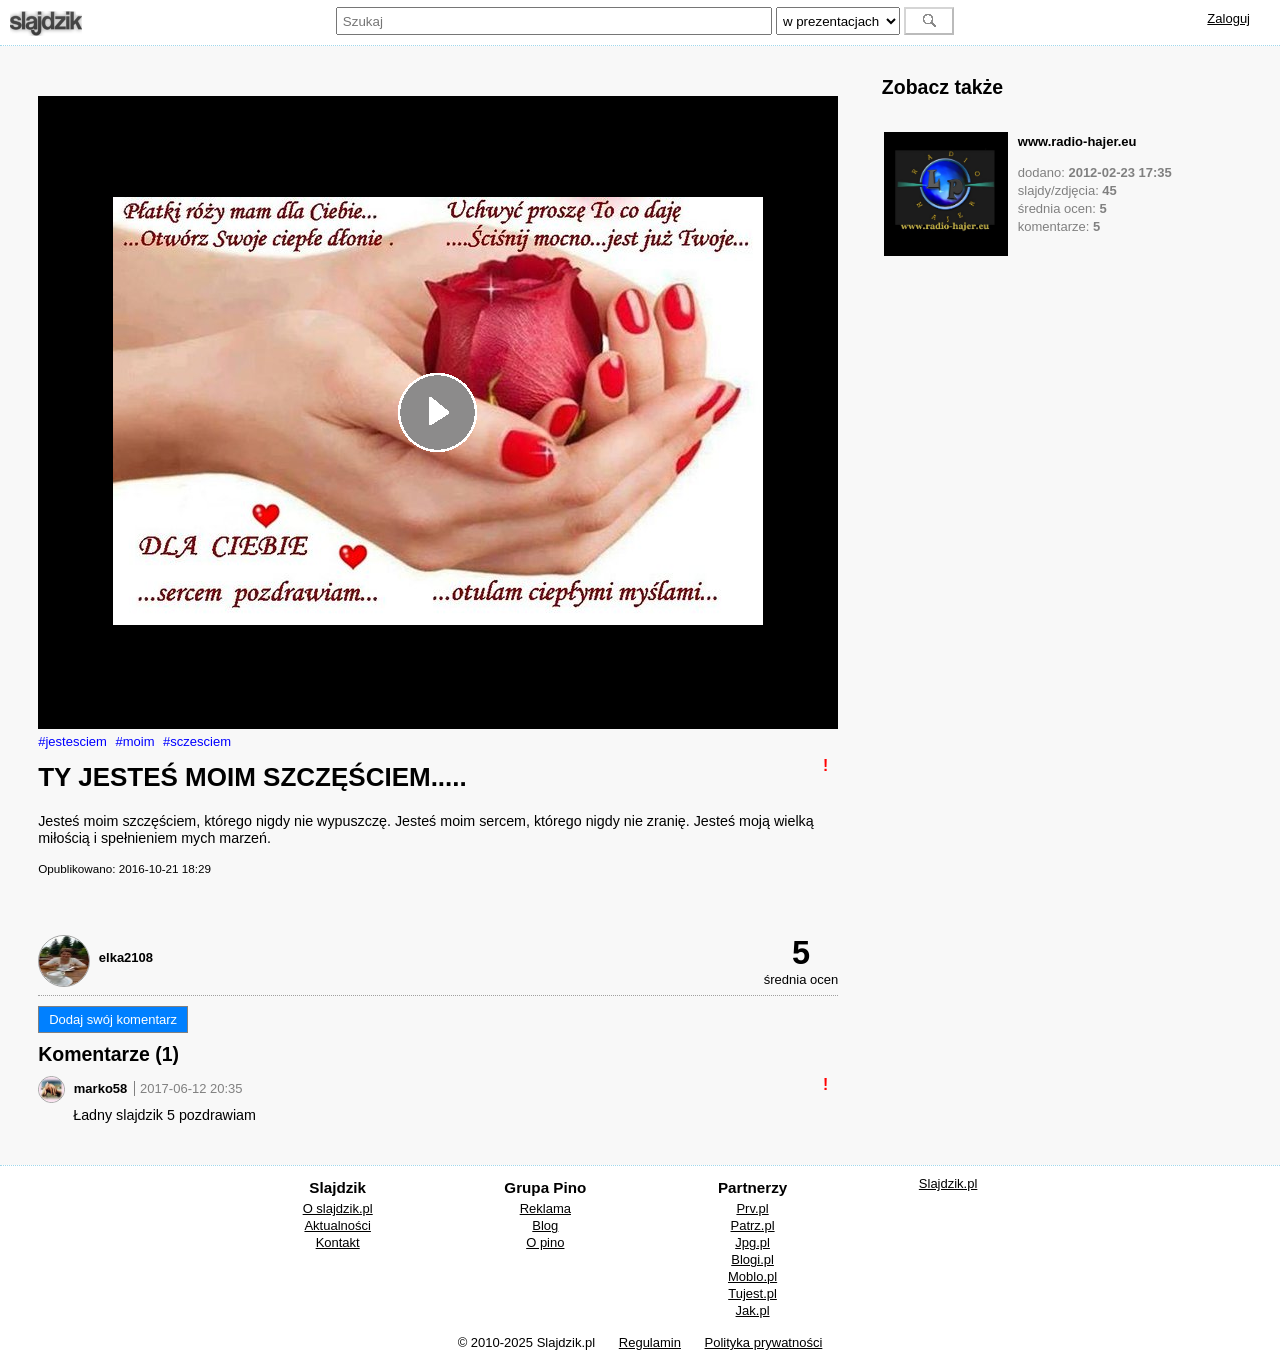 The width and height of the screenshot is (1280, 1365). What do you see at coordinates (545, 1225) in the screenshot?
I see `Blog` at bounding box center [545, 1225].